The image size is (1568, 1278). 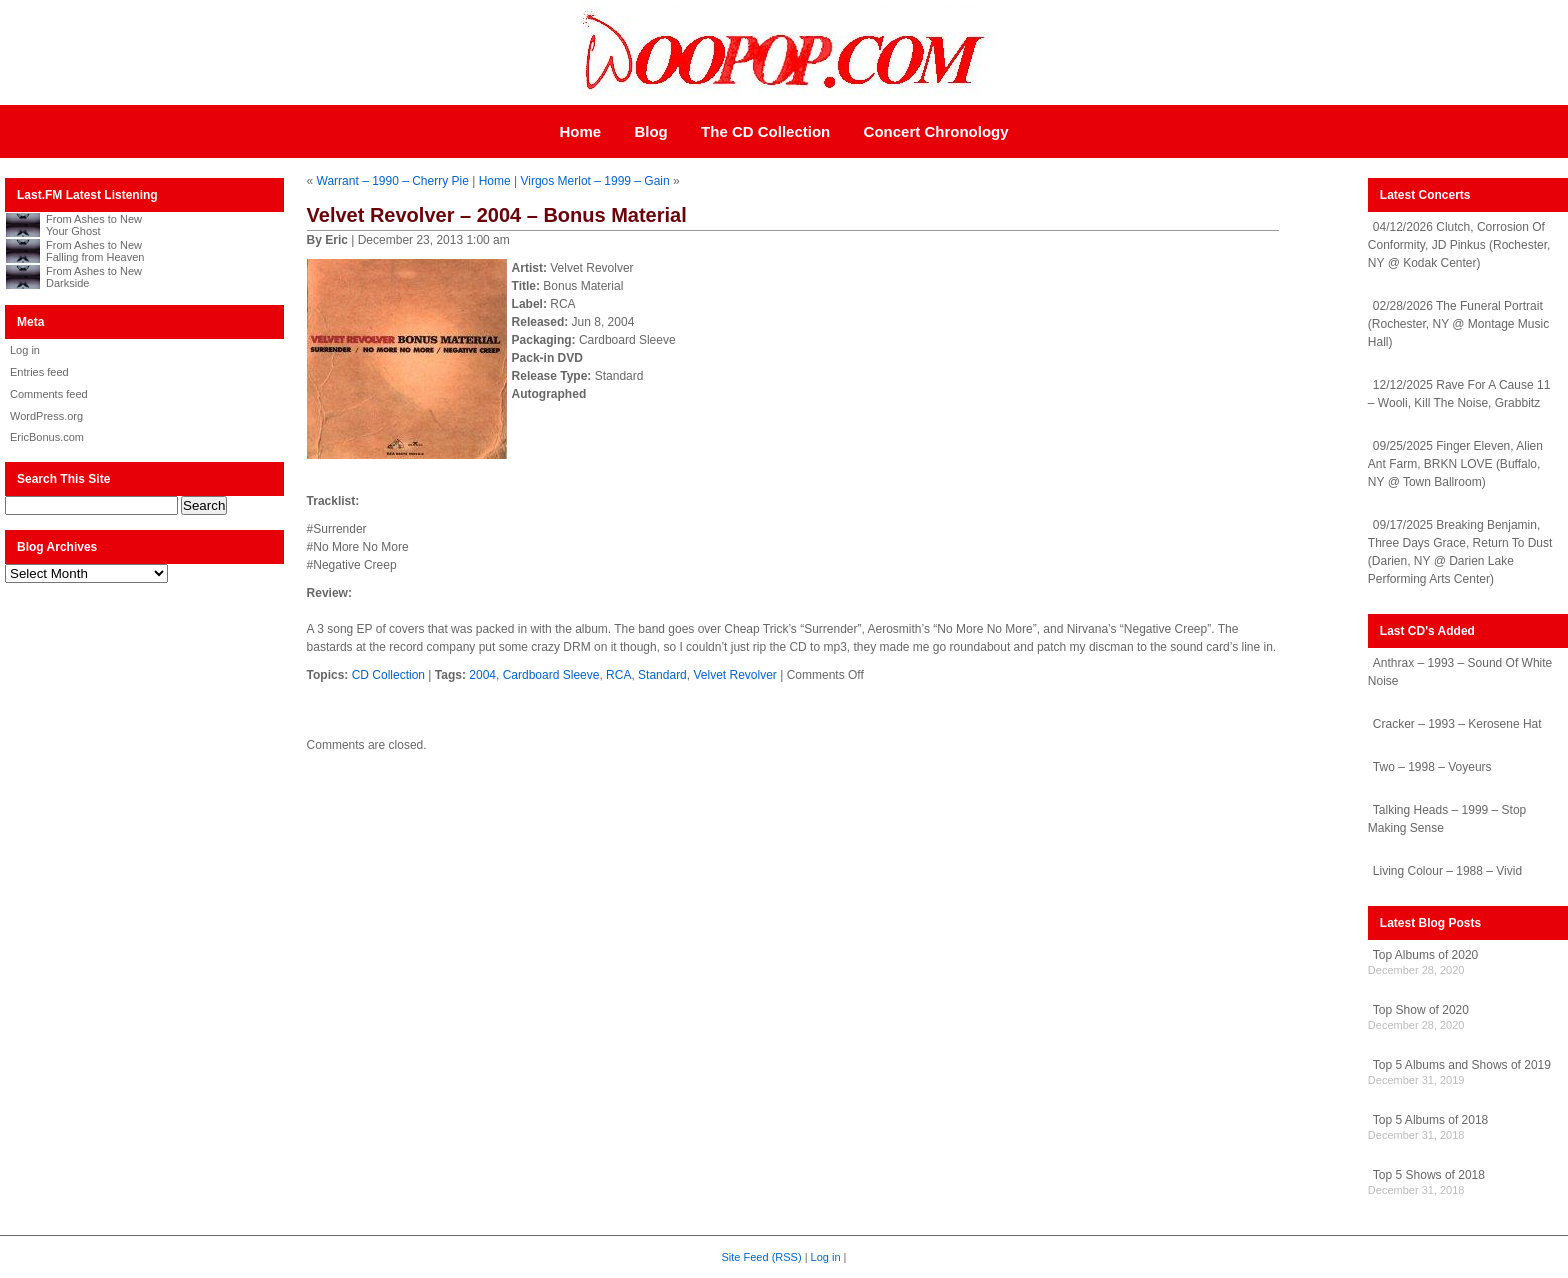 What do you see at coordinates (1462, 1065) in the screenshot?
I see `Top 5 Albums and Shows of 2019` at bounding box center [1462, 1065].